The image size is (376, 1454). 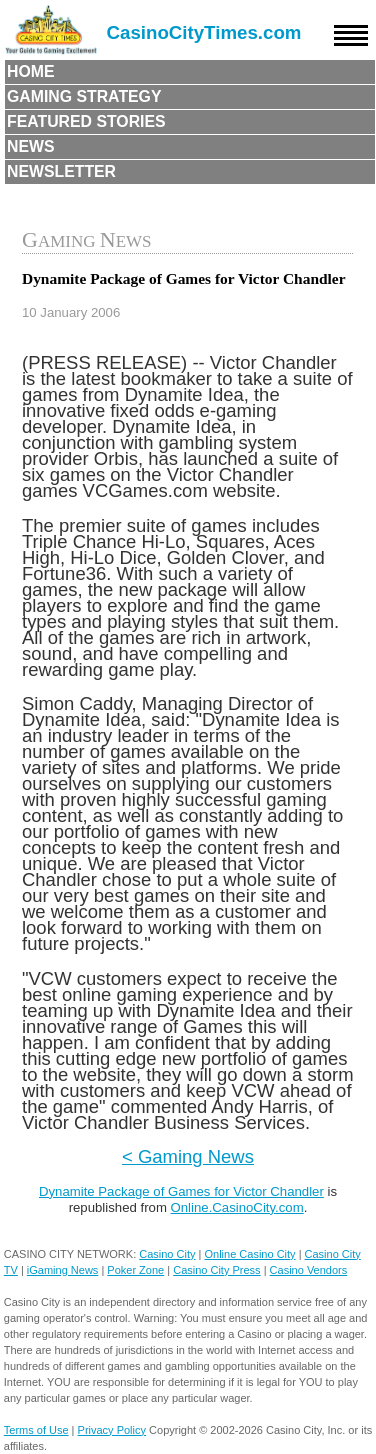 I want to click on Newsletter, so click(x=61, y=171).